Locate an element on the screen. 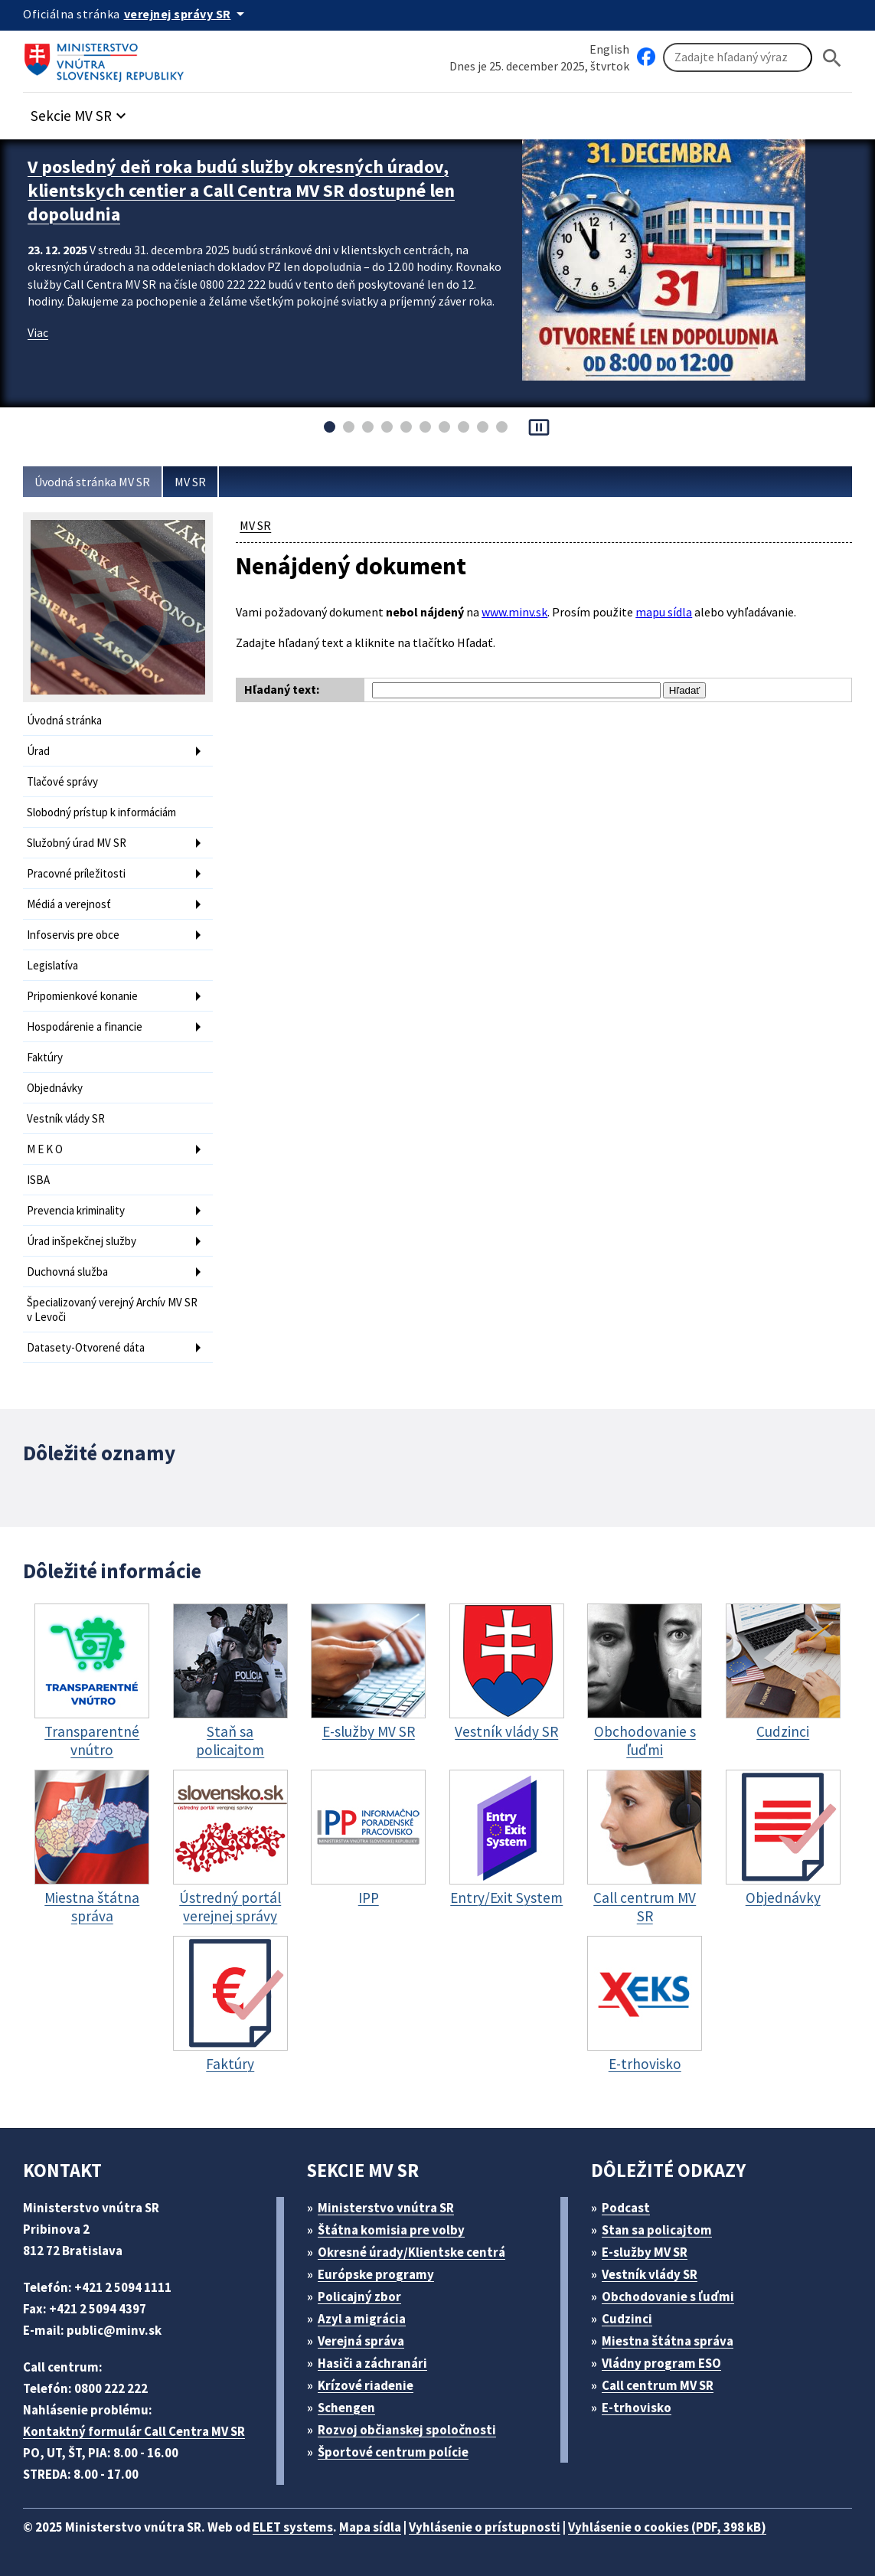 The height and width of the screenshot is (2576, 875). Podcast is located at coordinates (626, 2207).